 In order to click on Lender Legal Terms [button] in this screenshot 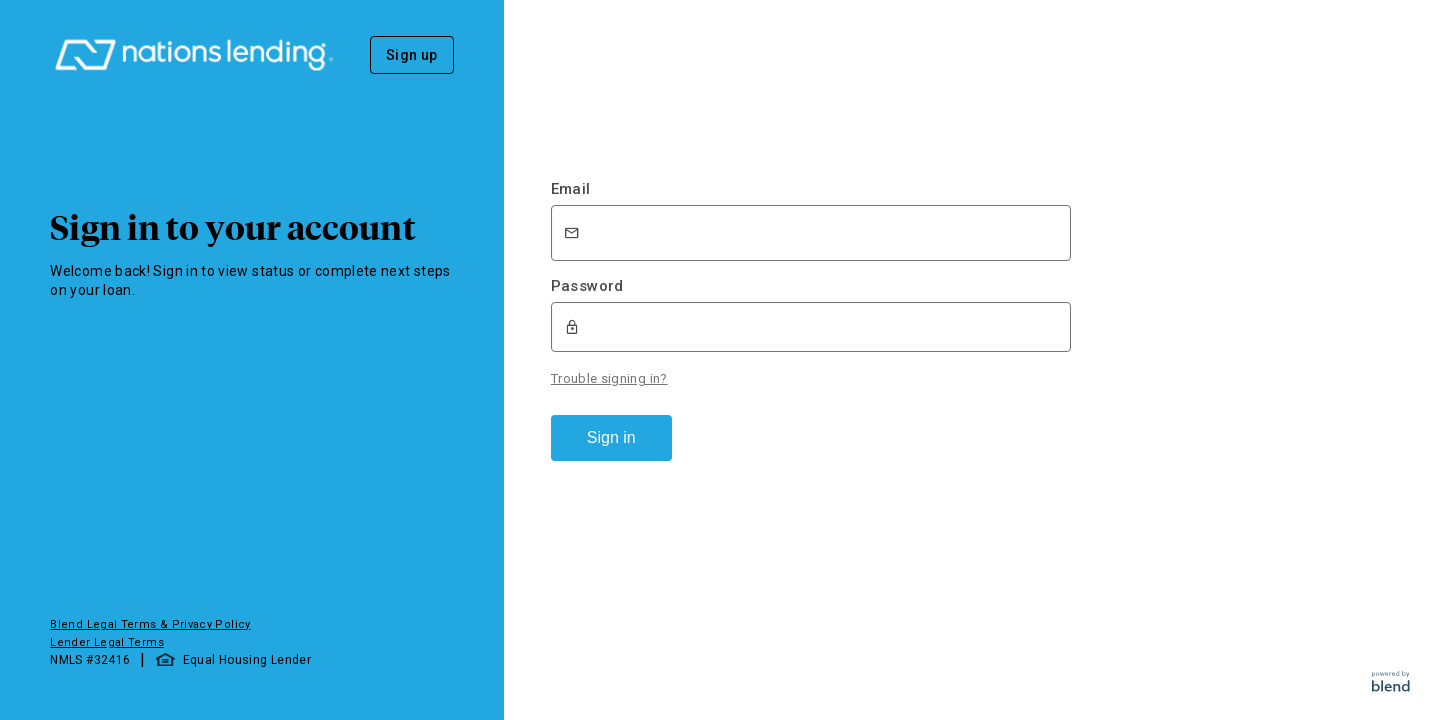, I will do `click(106, 642)`.